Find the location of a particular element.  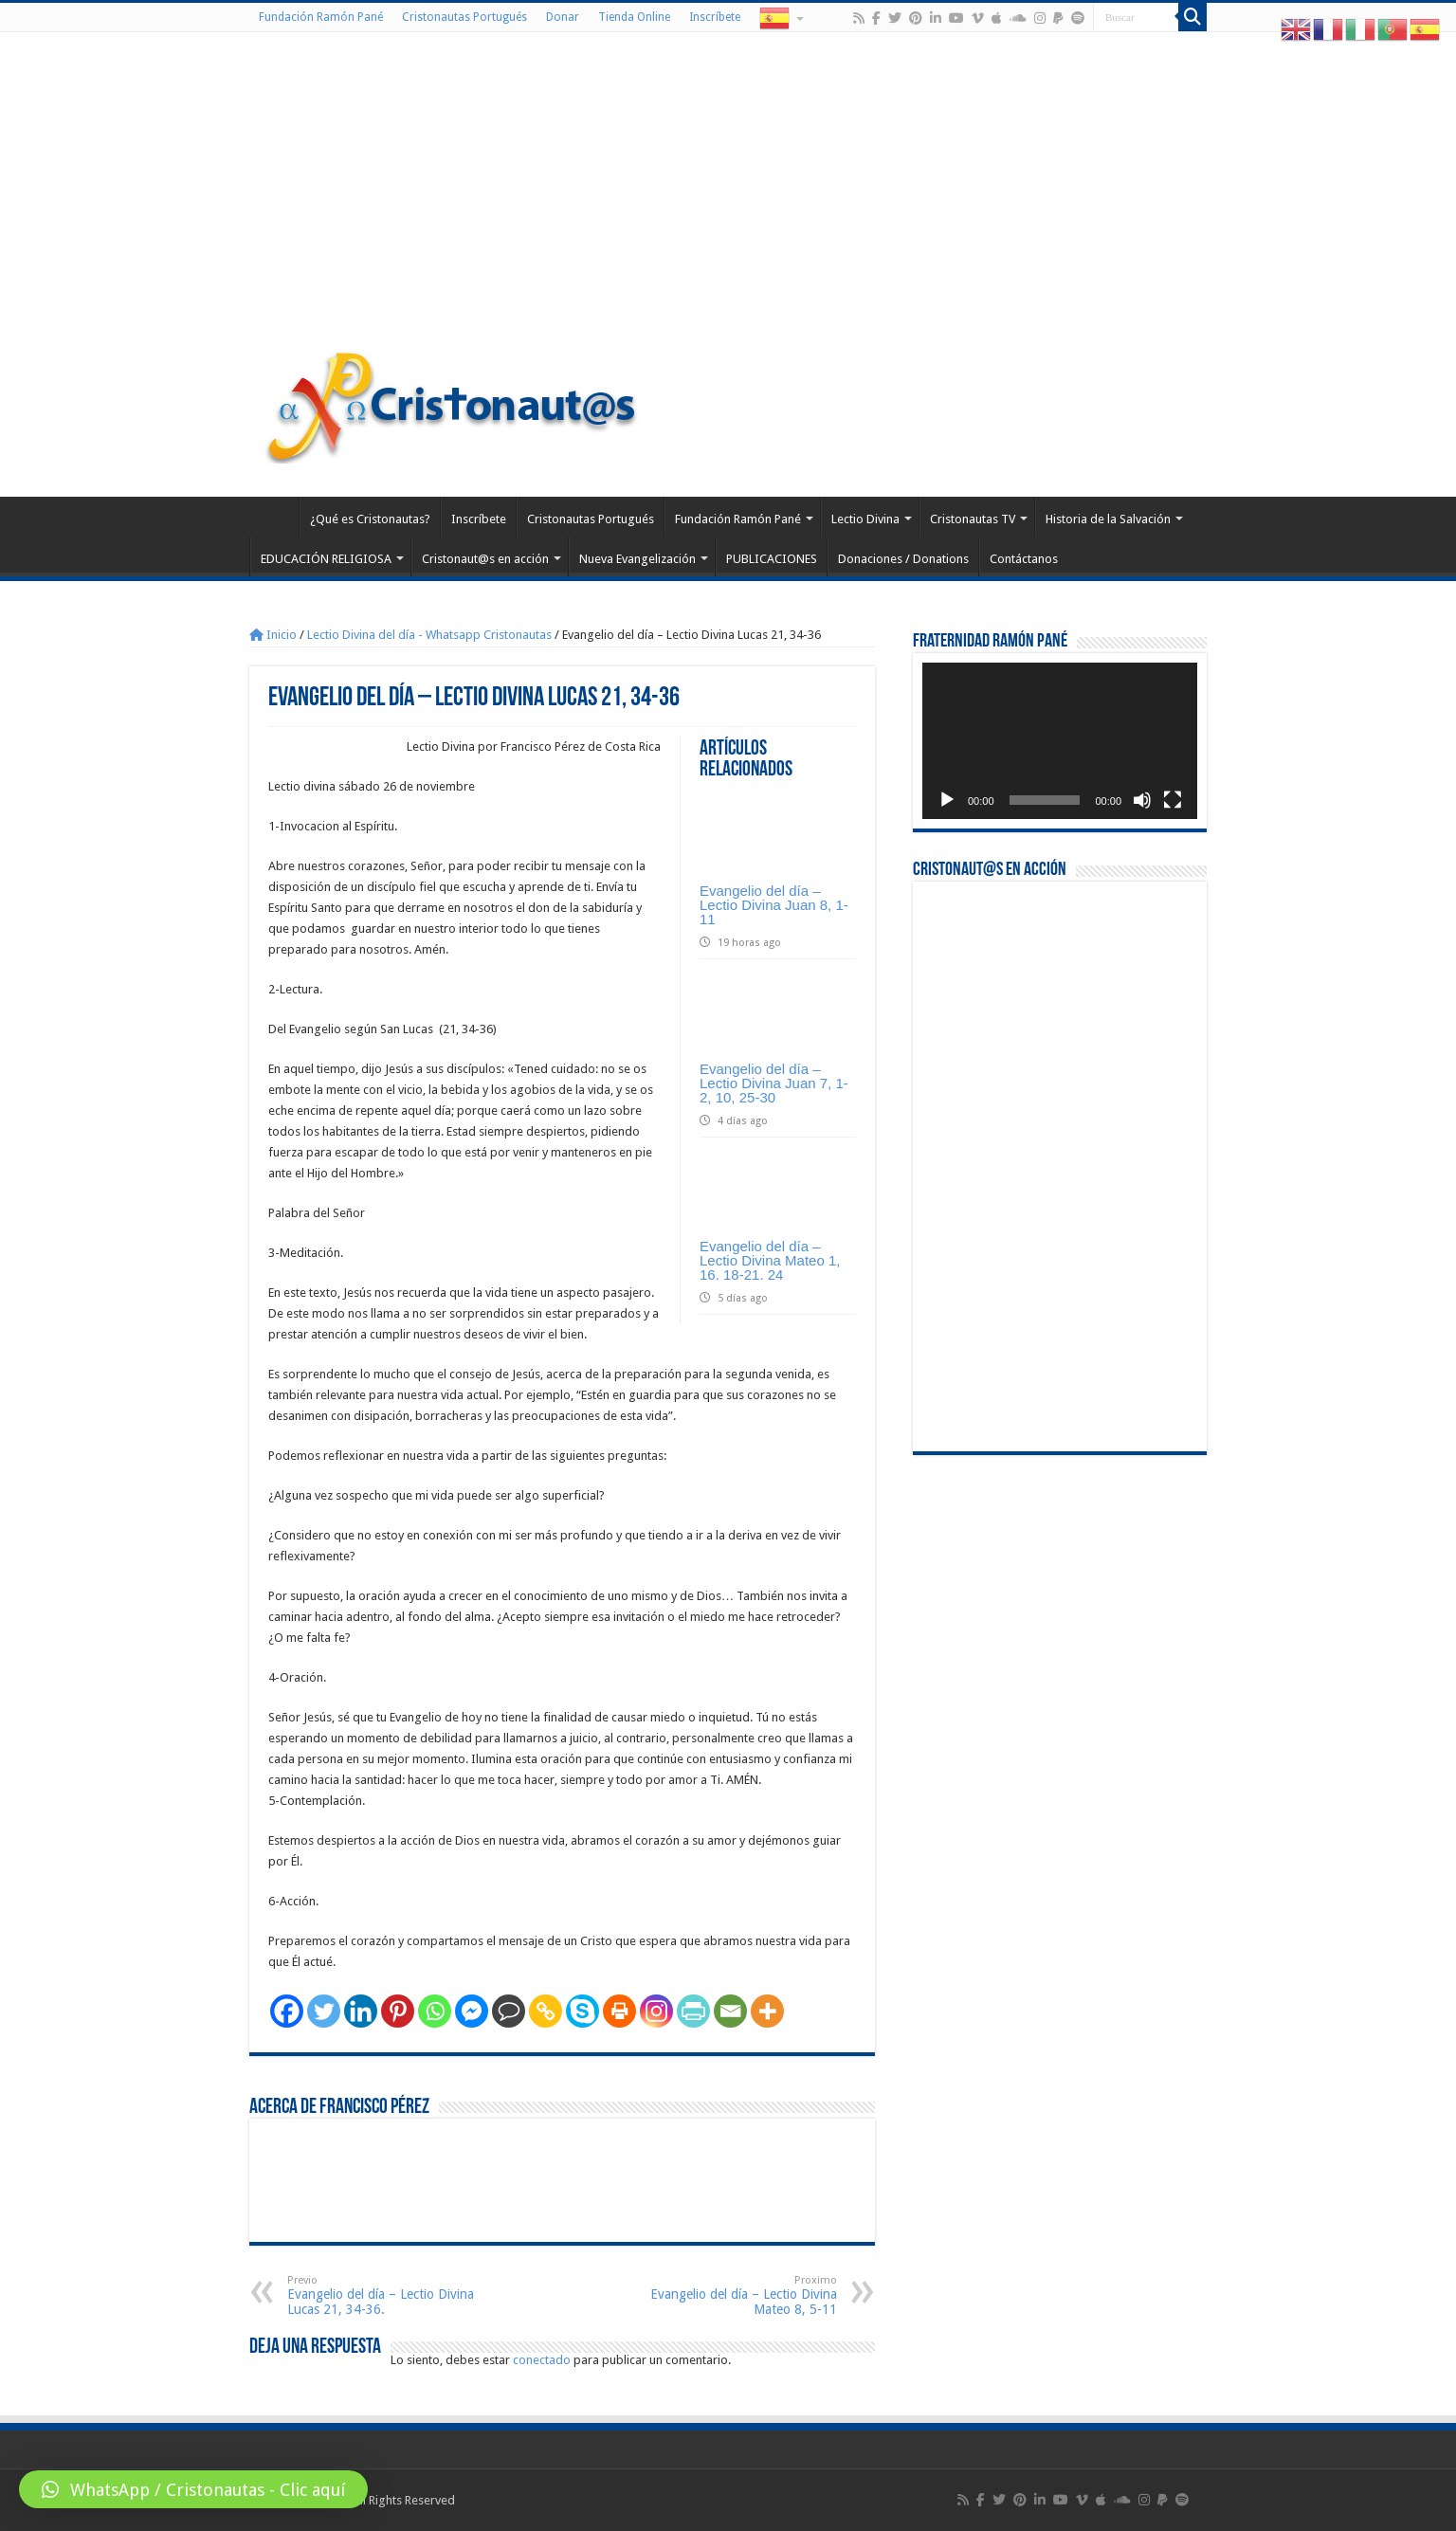

conectado is located at coordinates (542, 2360).